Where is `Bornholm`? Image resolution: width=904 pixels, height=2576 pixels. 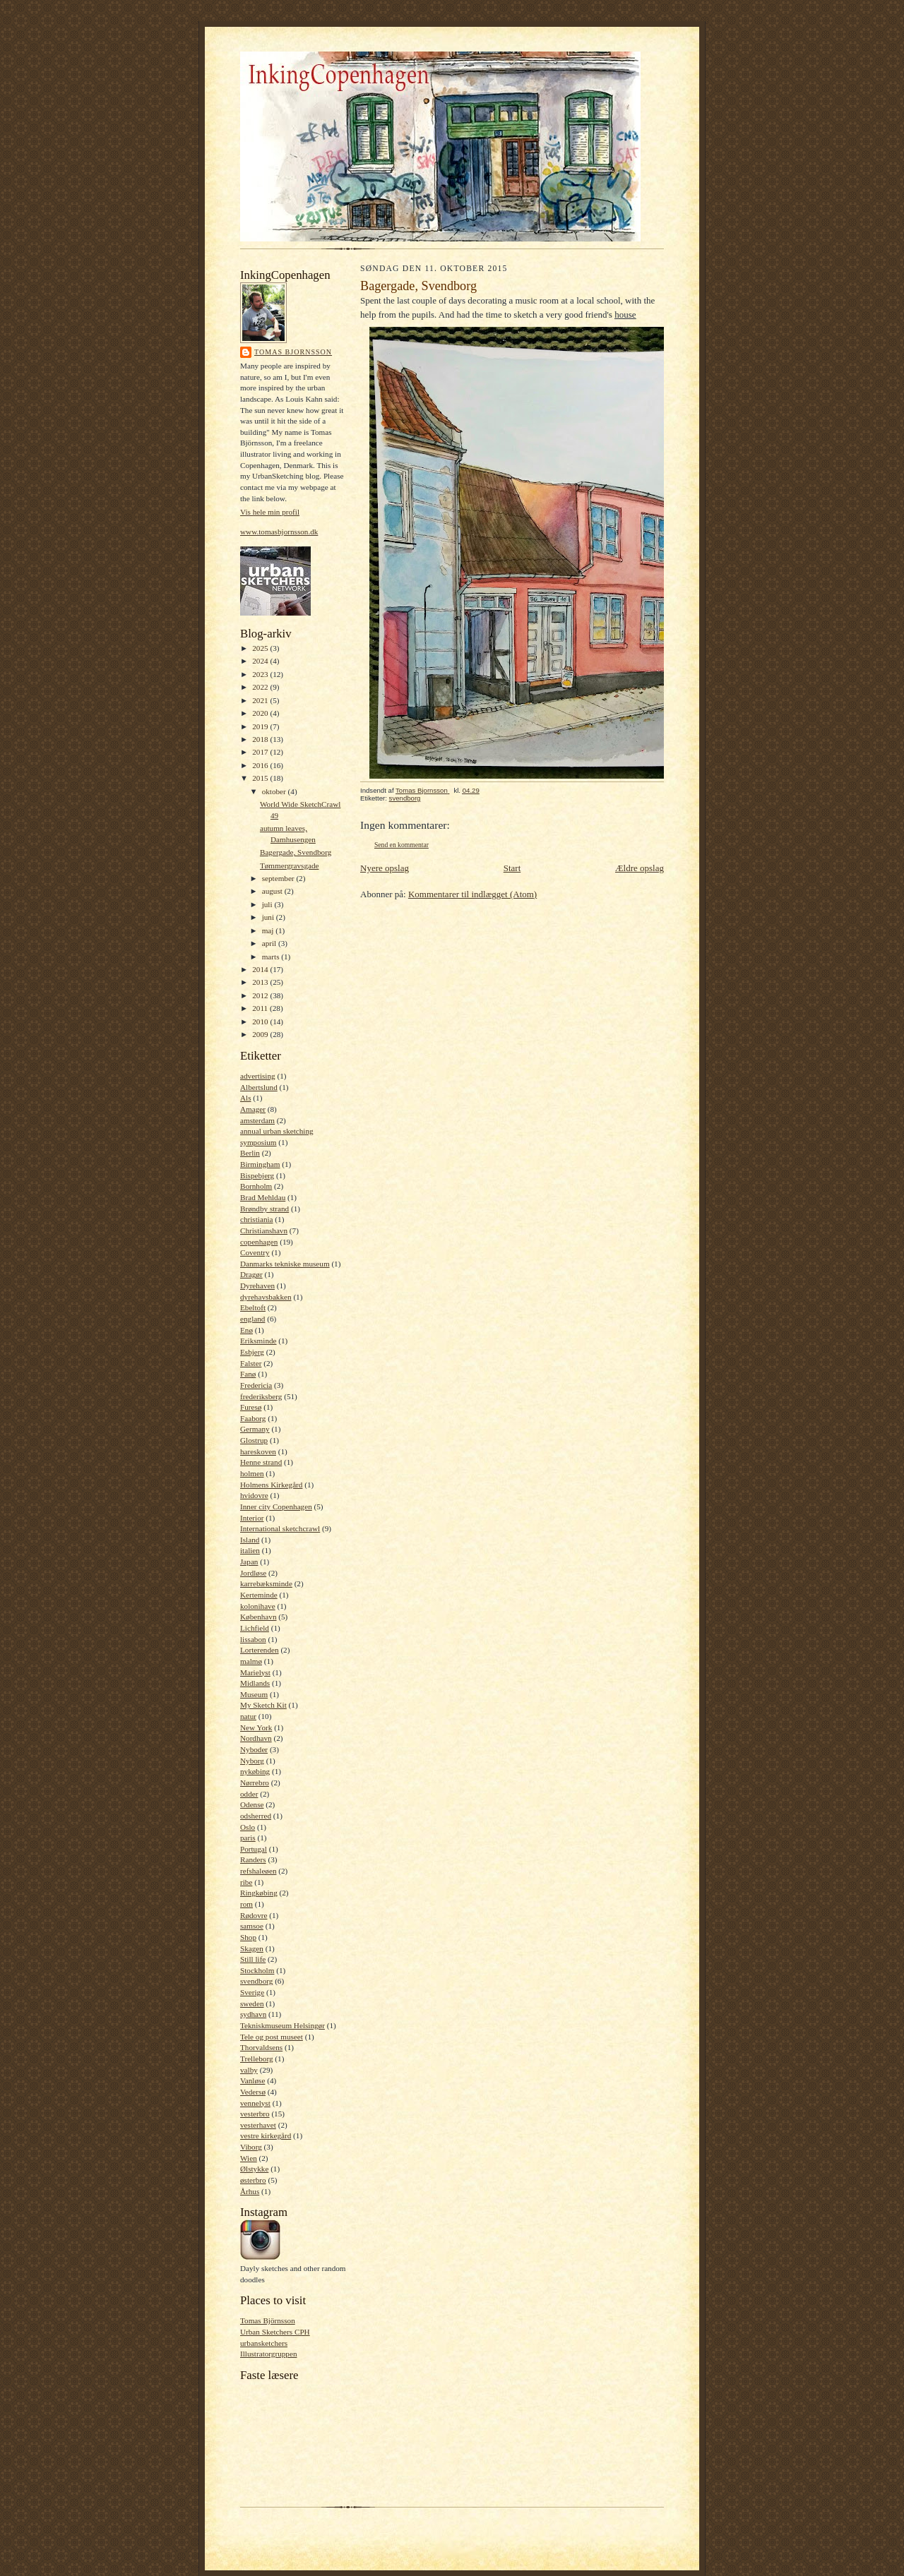 Bornholm is located at coordinates (256, 1186).